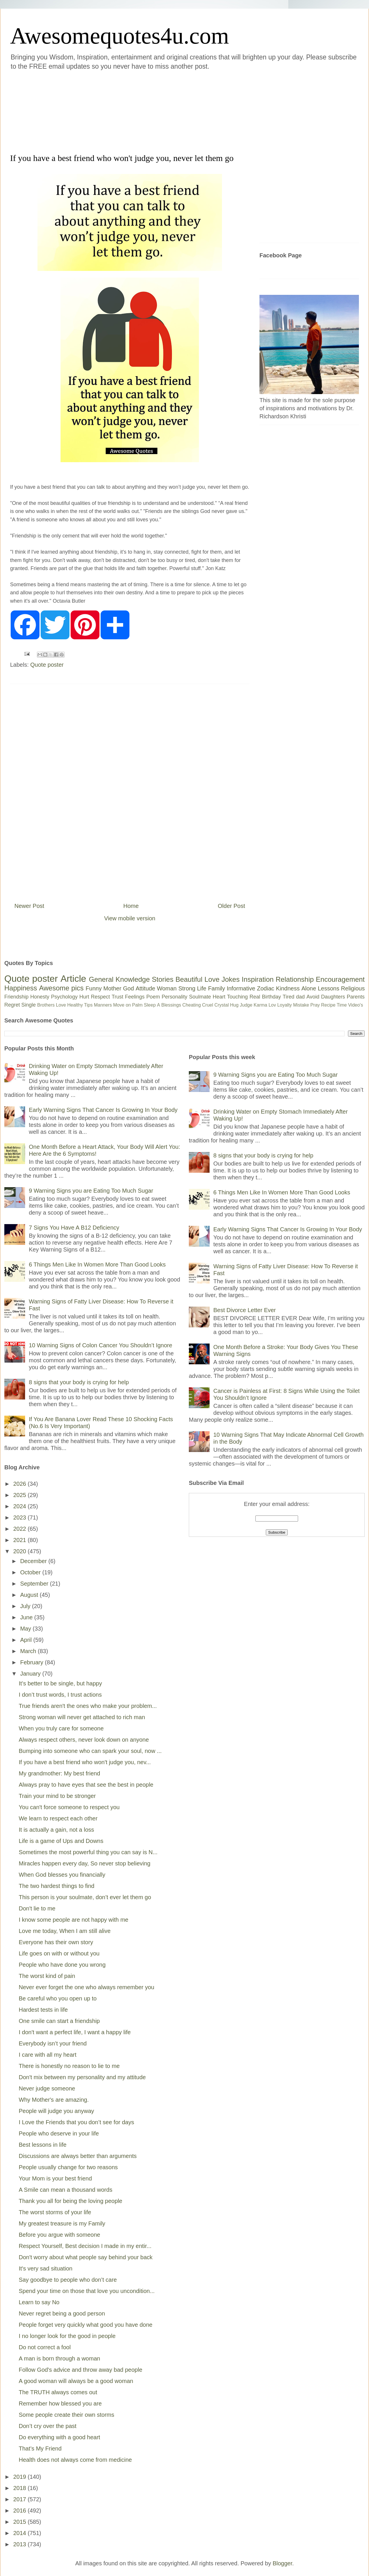 The width and height of the screenshot is (369, 2576). I want to click on I don't want a perfect life, I want a happy life, so click(75, 2032).